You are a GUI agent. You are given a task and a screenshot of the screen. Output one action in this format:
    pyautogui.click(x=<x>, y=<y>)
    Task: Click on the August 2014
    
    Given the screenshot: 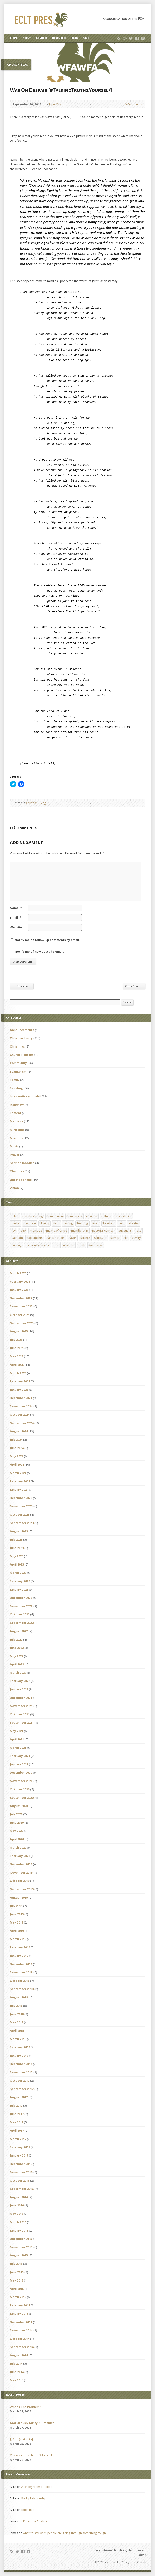 What is the action you would take?
    pyautogui.click(x=19, y=2355)
    